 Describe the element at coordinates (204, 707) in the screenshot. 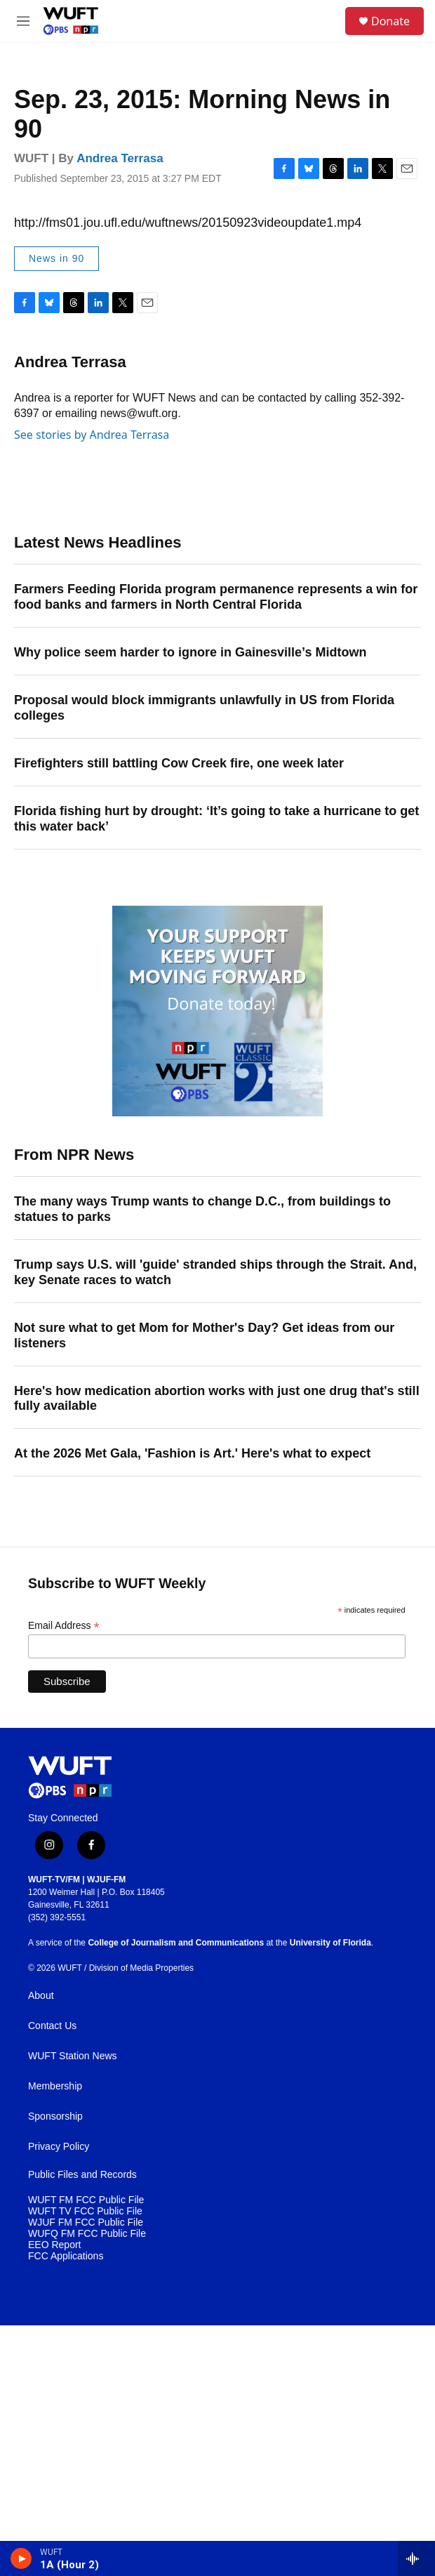

I see `Proposal would block immigrants unlawfully in US from Florida colleges` at that location.